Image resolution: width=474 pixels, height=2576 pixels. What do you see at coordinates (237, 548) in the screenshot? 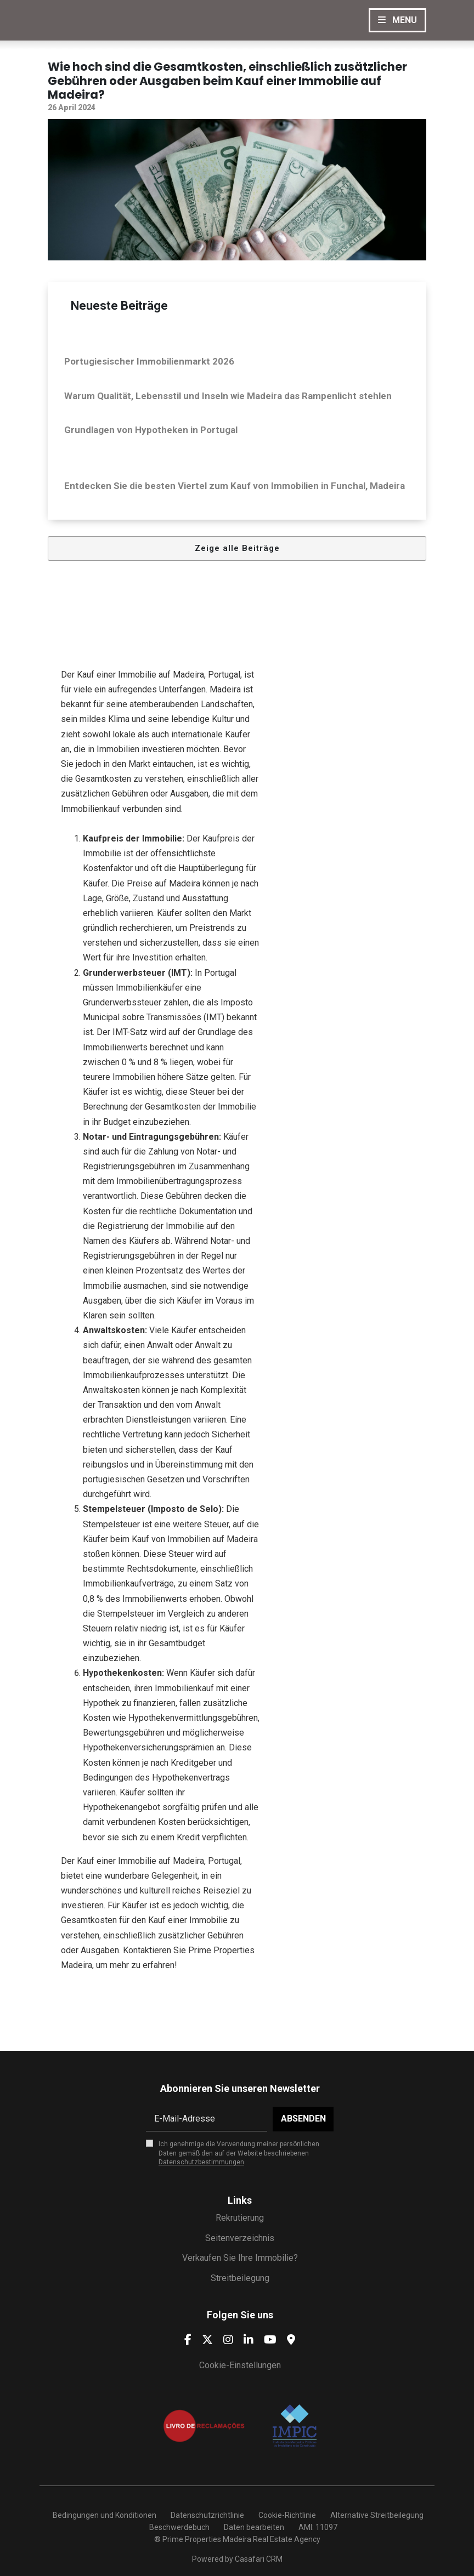
I see `Zeige alle Beiträge` at bounding box center [237, 548].